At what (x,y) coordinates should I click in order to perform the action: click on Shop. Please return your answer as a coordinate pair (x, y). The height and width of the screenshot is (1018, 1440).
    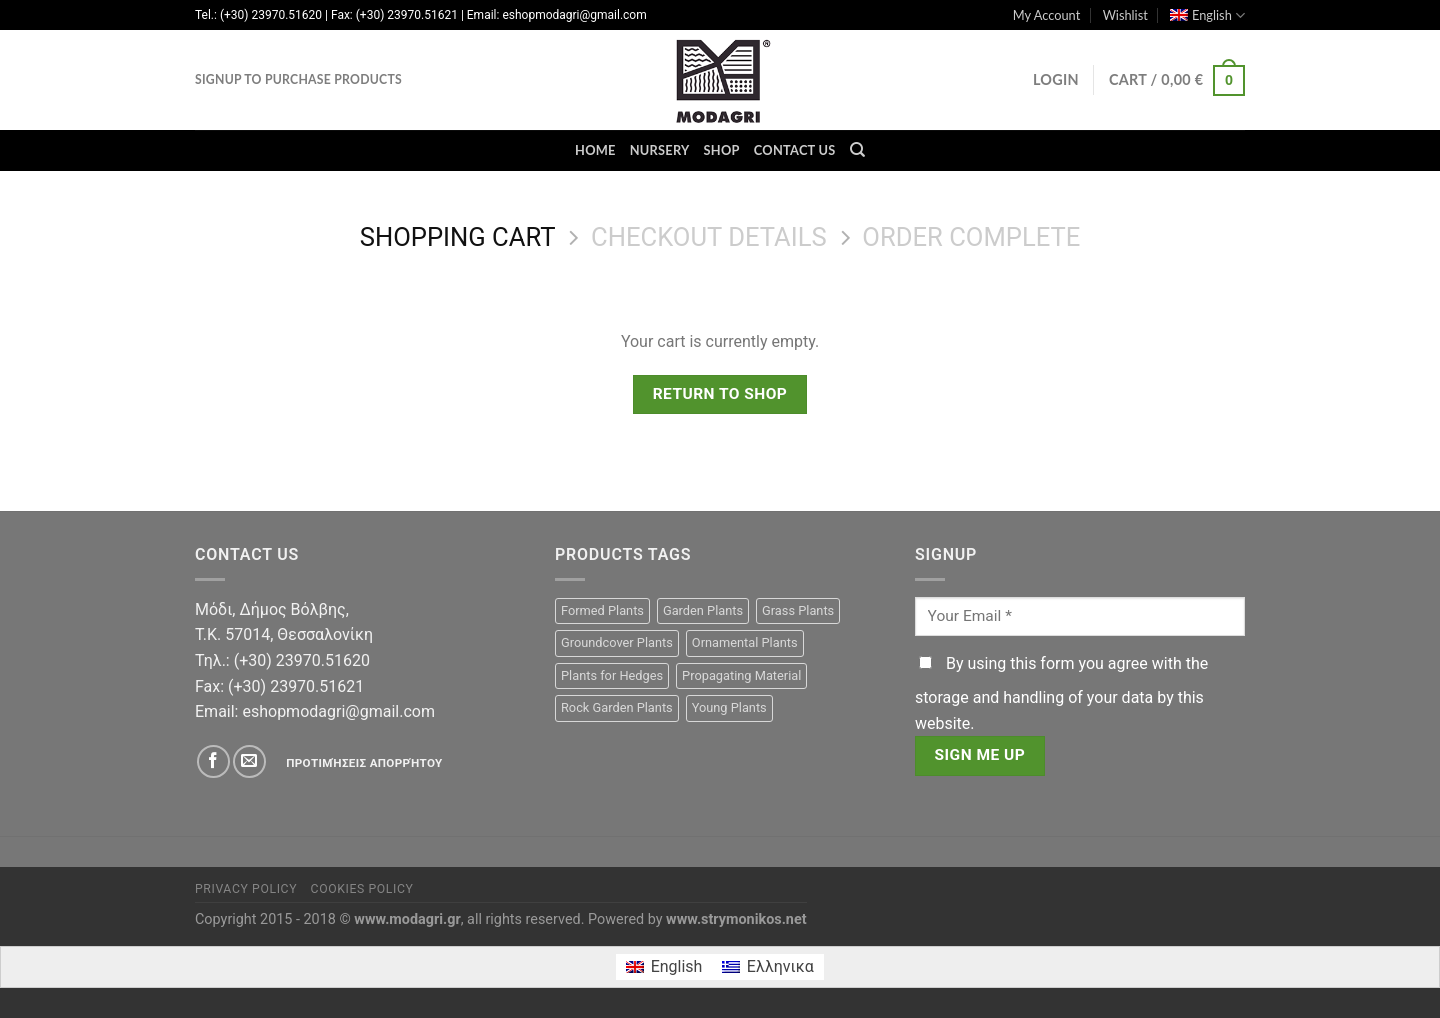
    Looking at the image, I should click on (722, 150).